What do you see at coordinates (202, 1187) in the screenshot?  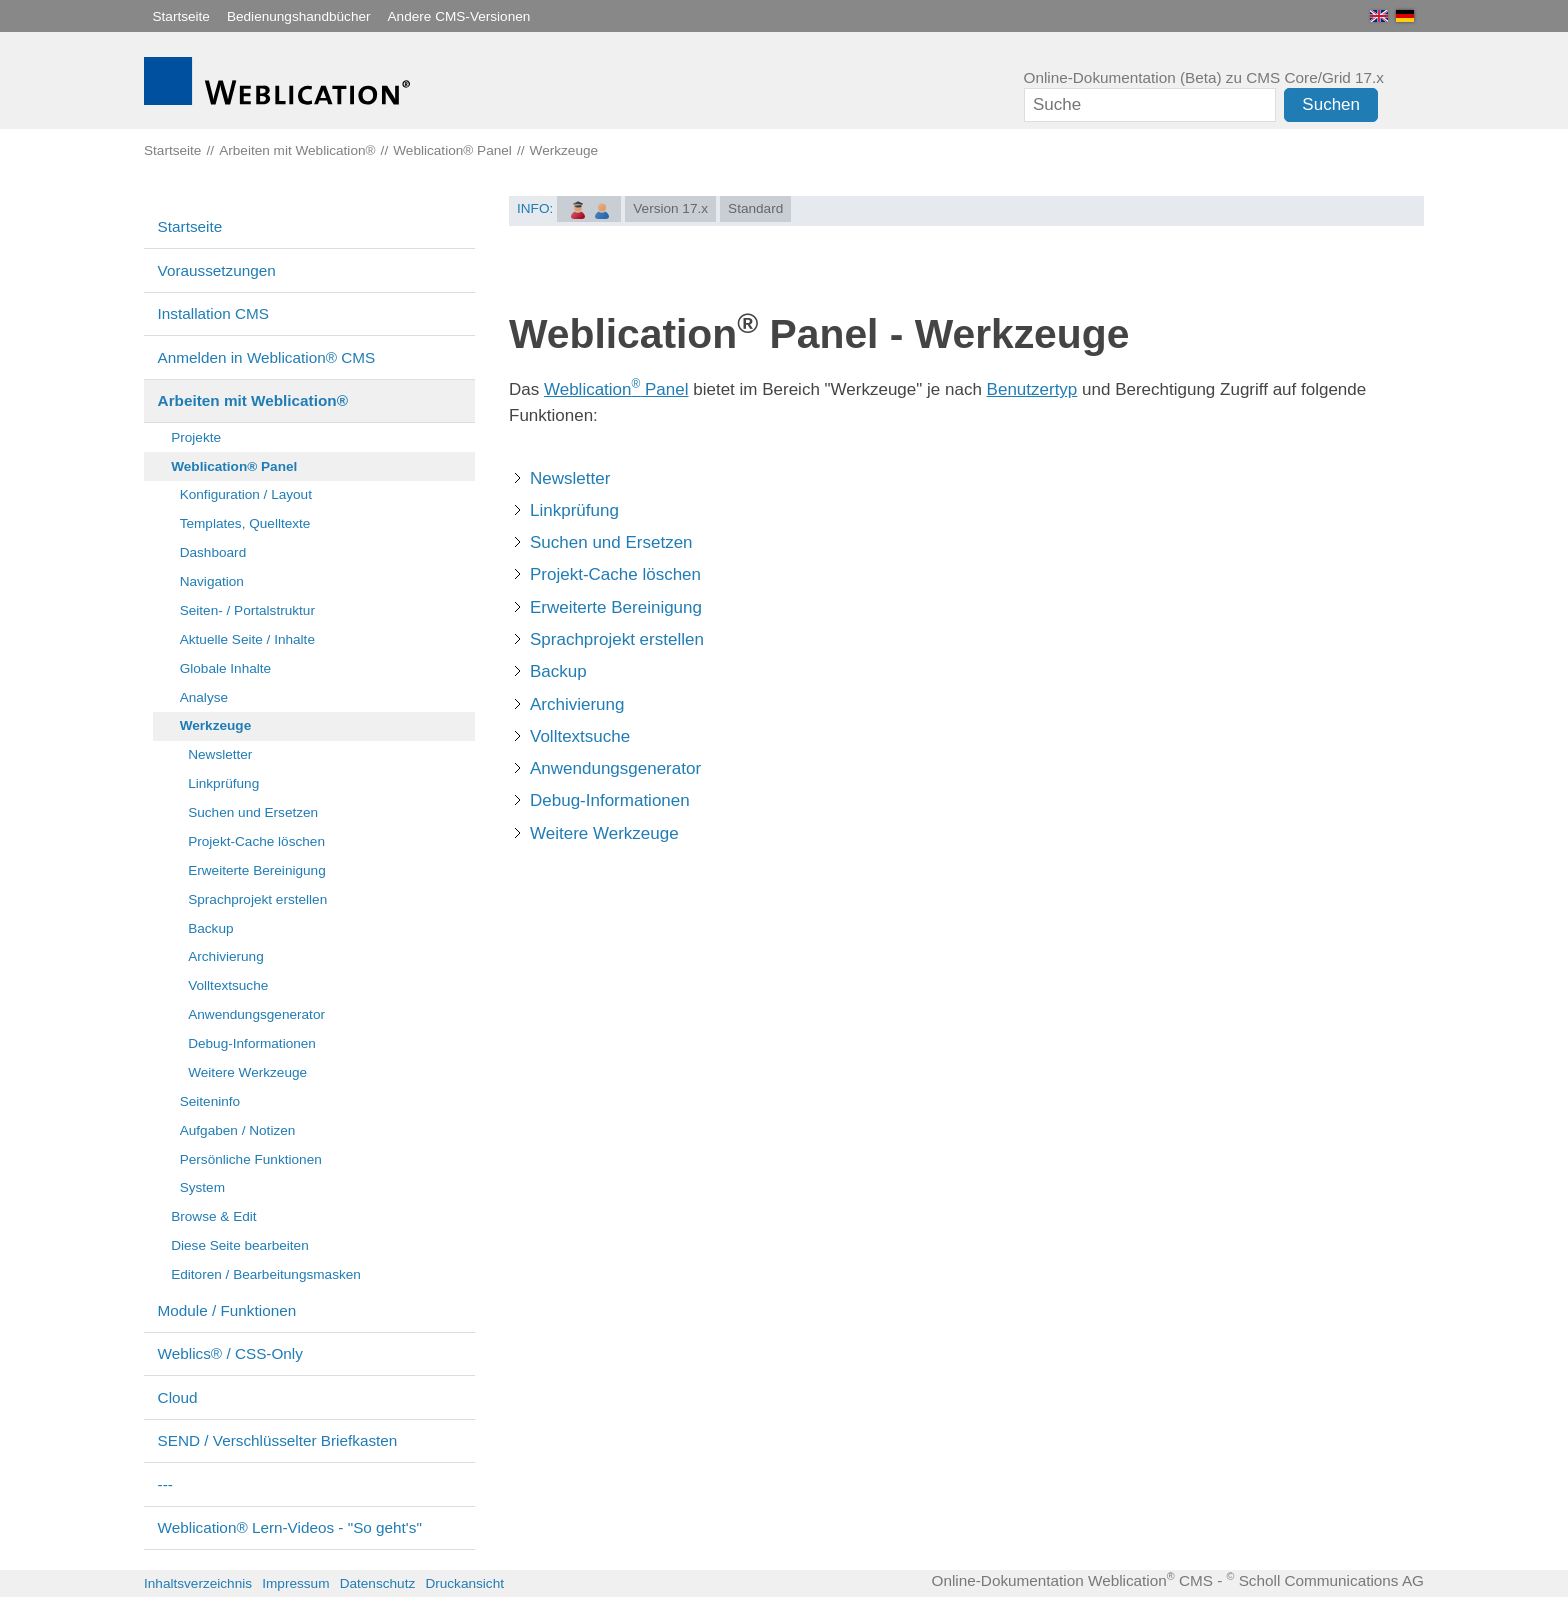 I see `System` at bounding box center [202, 1187].